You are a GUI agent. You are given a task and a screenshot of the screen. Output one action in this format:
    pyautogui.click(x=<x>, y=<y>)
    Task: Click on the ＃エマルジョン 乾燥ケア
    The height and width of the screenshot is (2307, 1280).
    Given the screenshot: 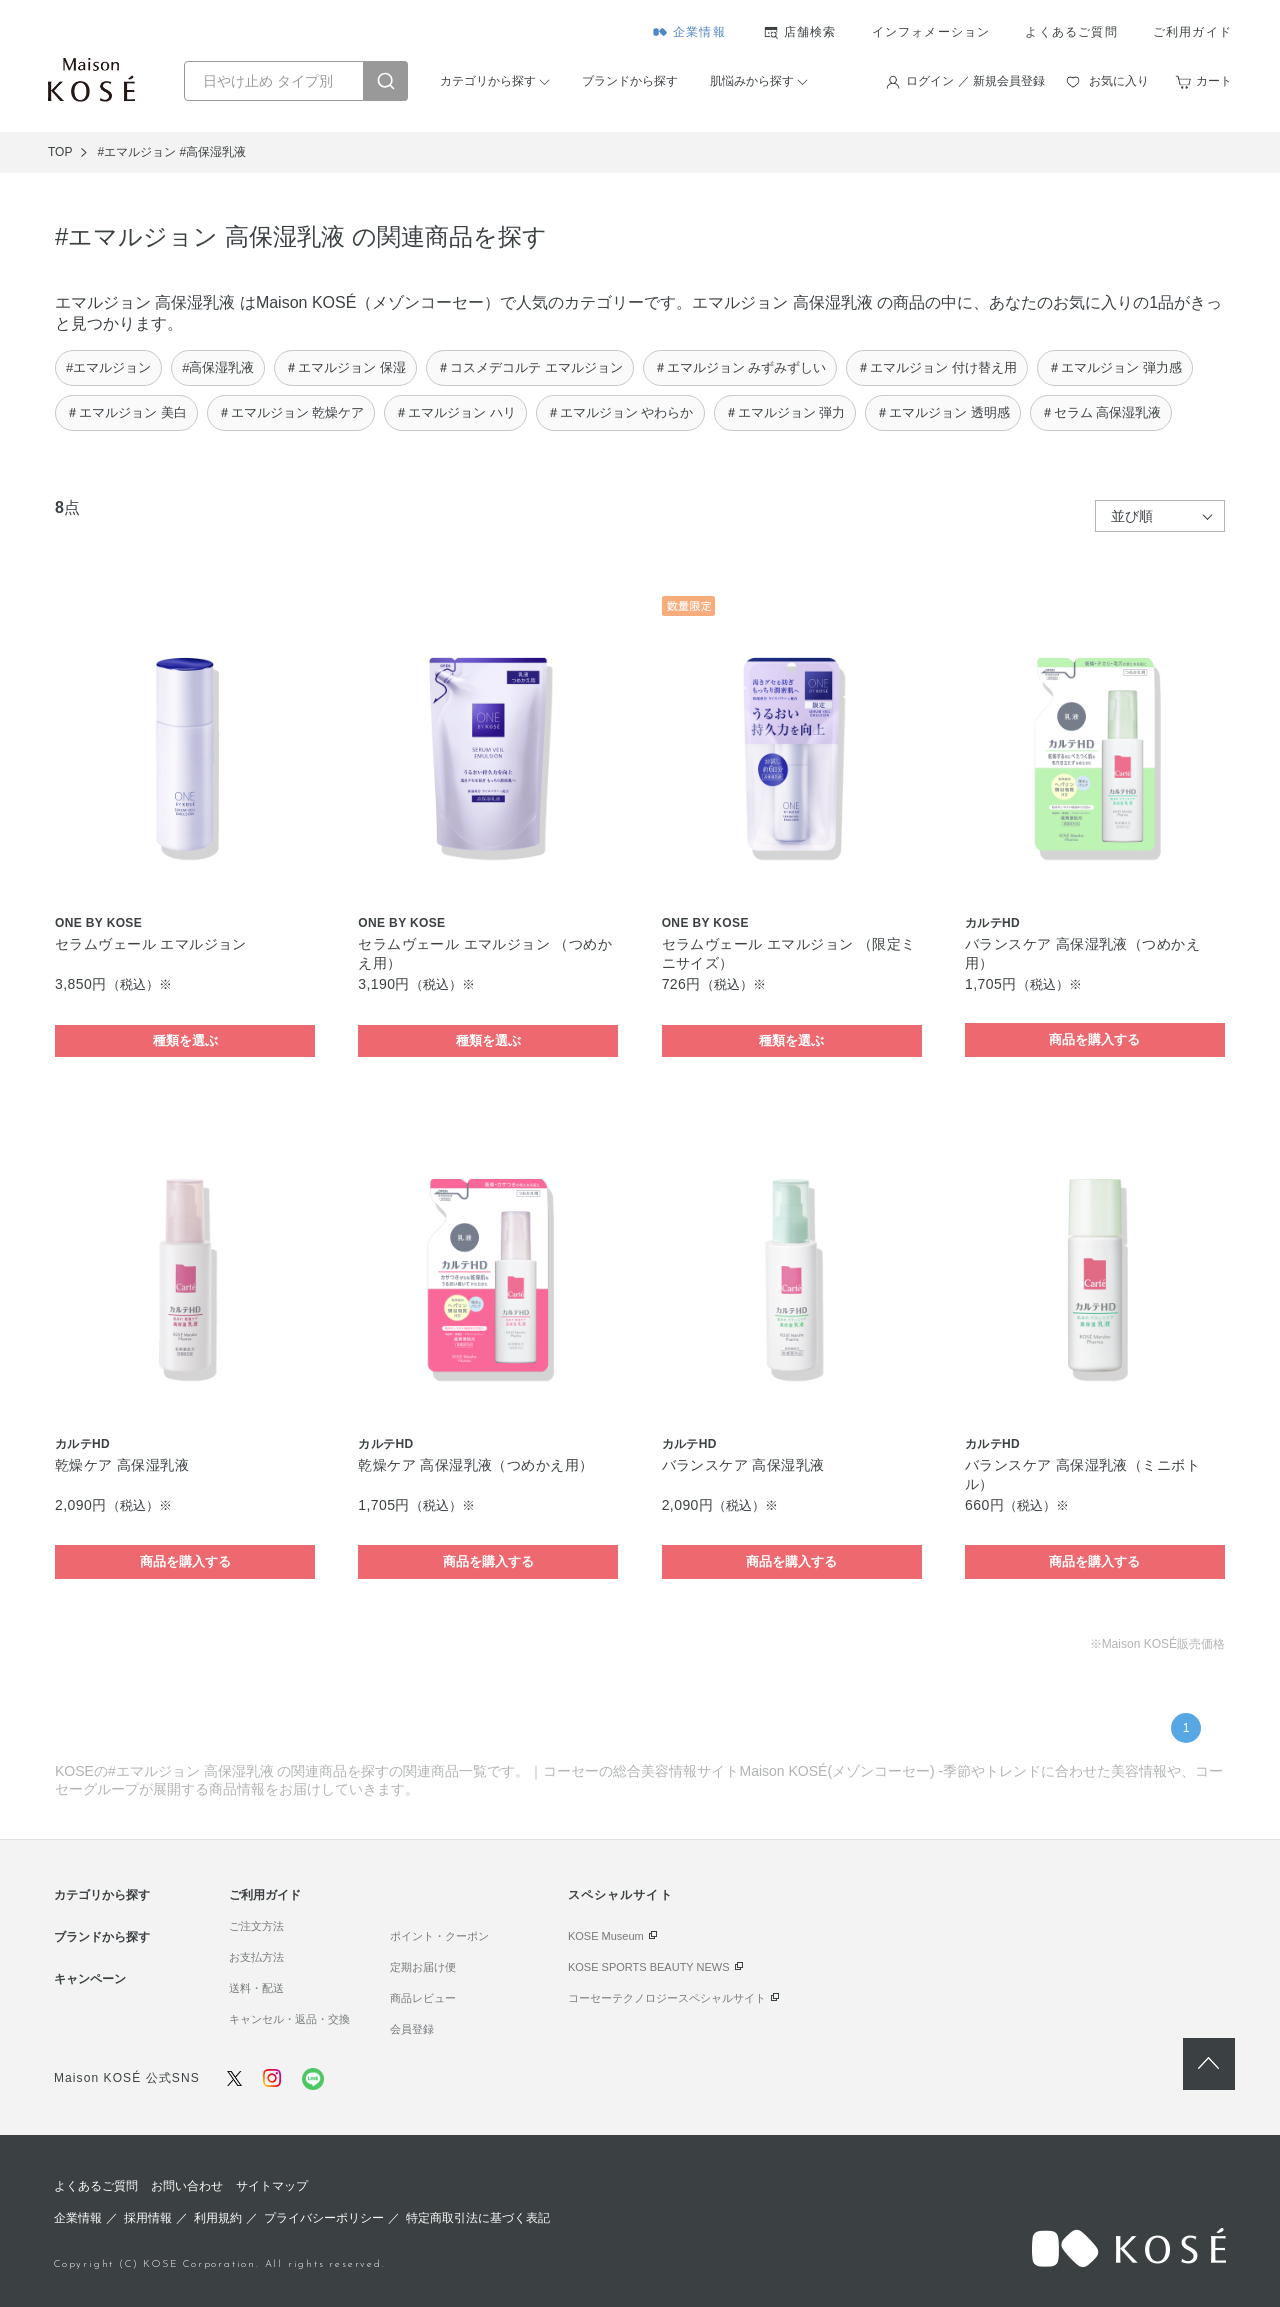 What is the action you would take?
    pyautogui.click(x=291, y=412)
    